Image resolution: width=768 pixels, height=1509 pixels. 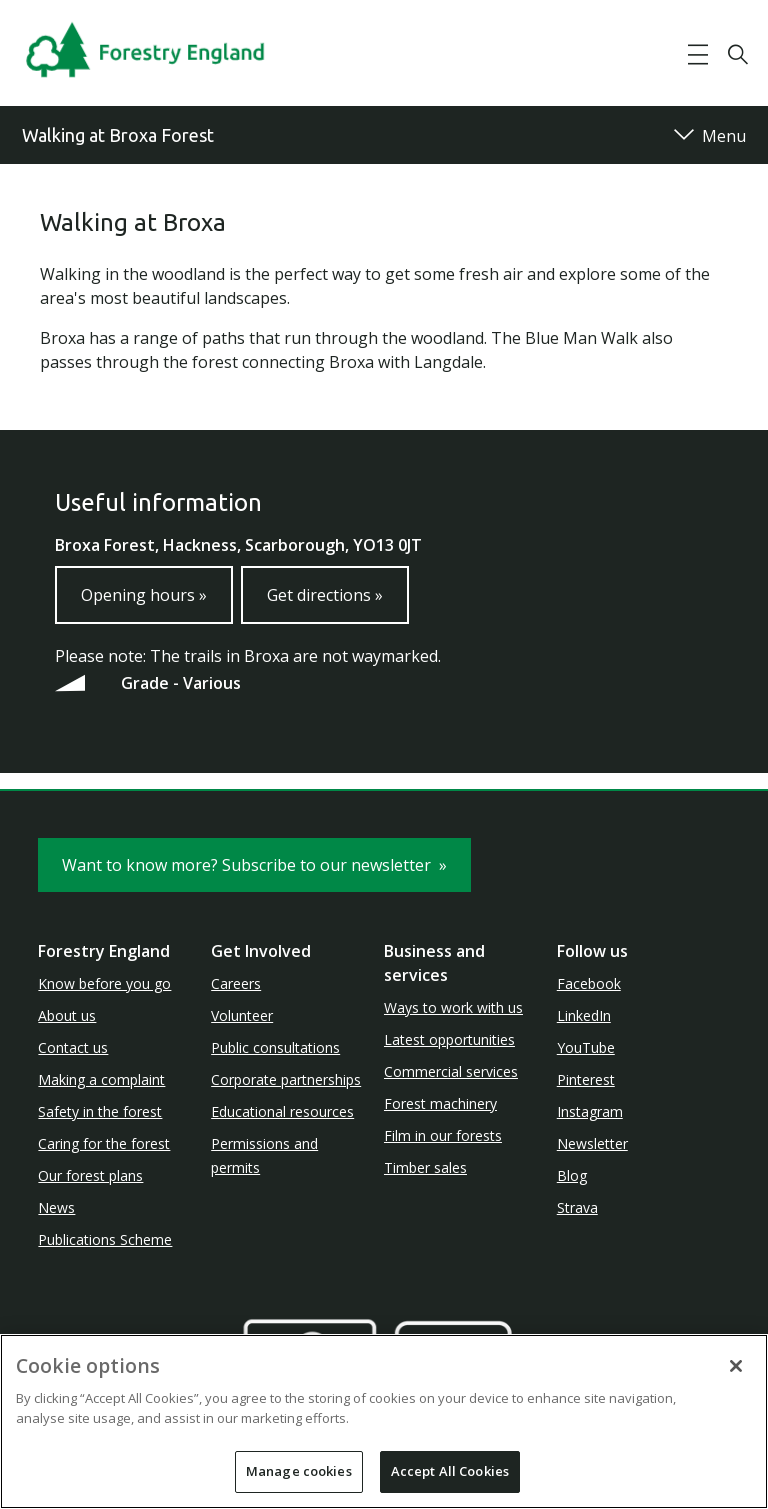 I want to click on Commercial services, so click(x=451, y=1071).